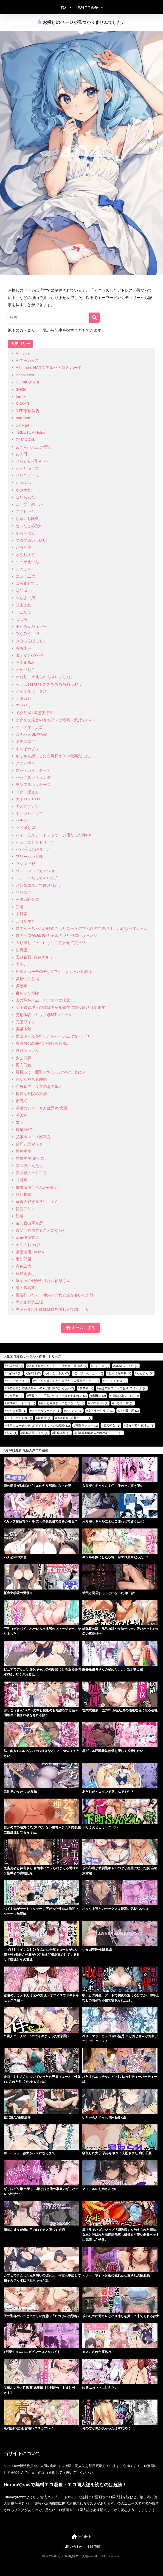  What do you see at coordinates (55, 756) in the screenshot?
I see `ギャルを嫁にしたら毎日がエロ最高だった。` at bounding box center [55, 756].